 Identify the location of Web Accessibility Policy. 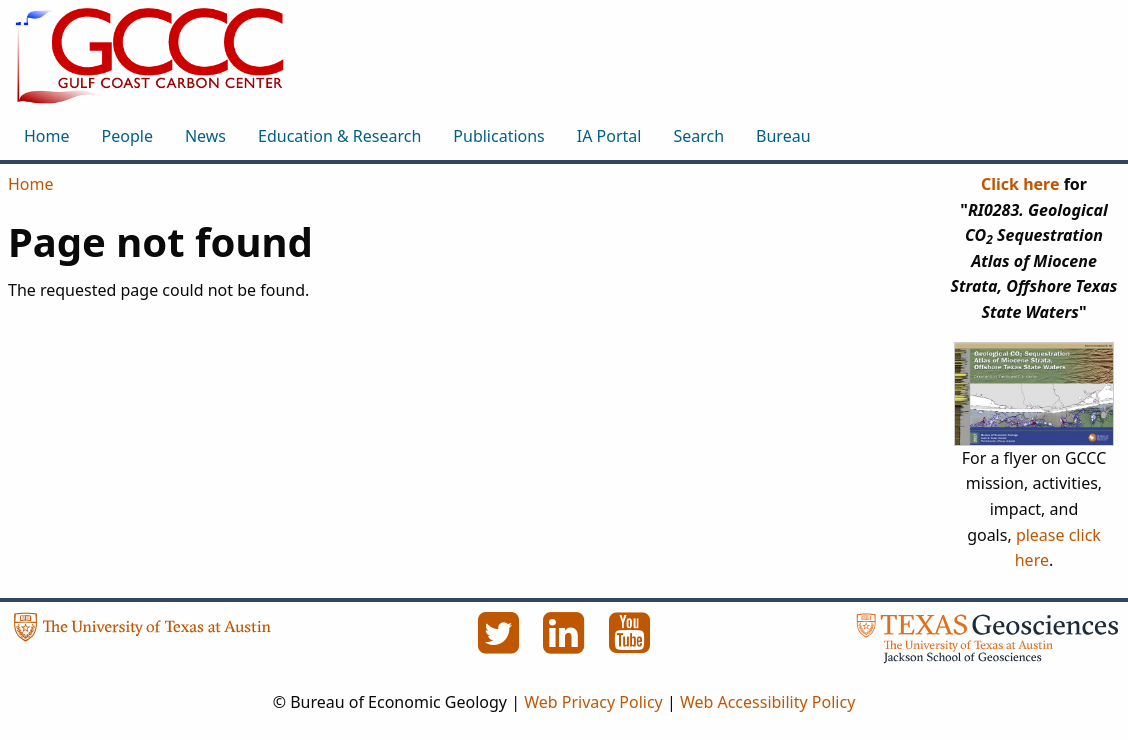
(767, 702).